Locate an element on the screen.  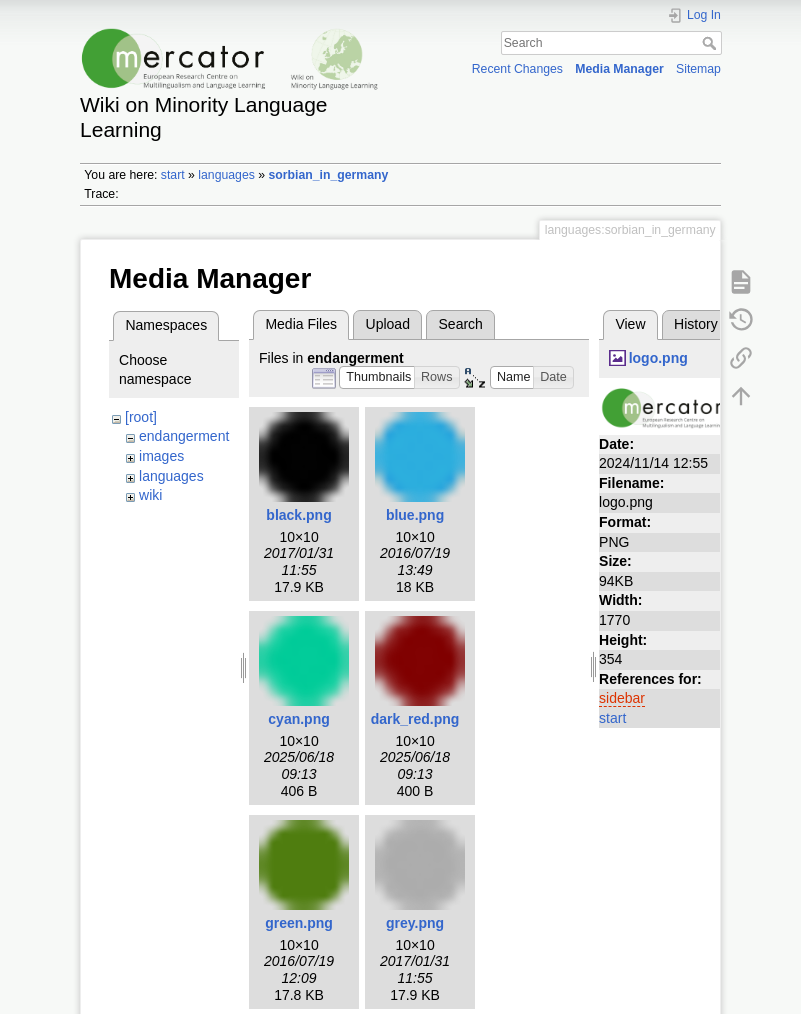
blue.png is located at coordinates (415, 515).